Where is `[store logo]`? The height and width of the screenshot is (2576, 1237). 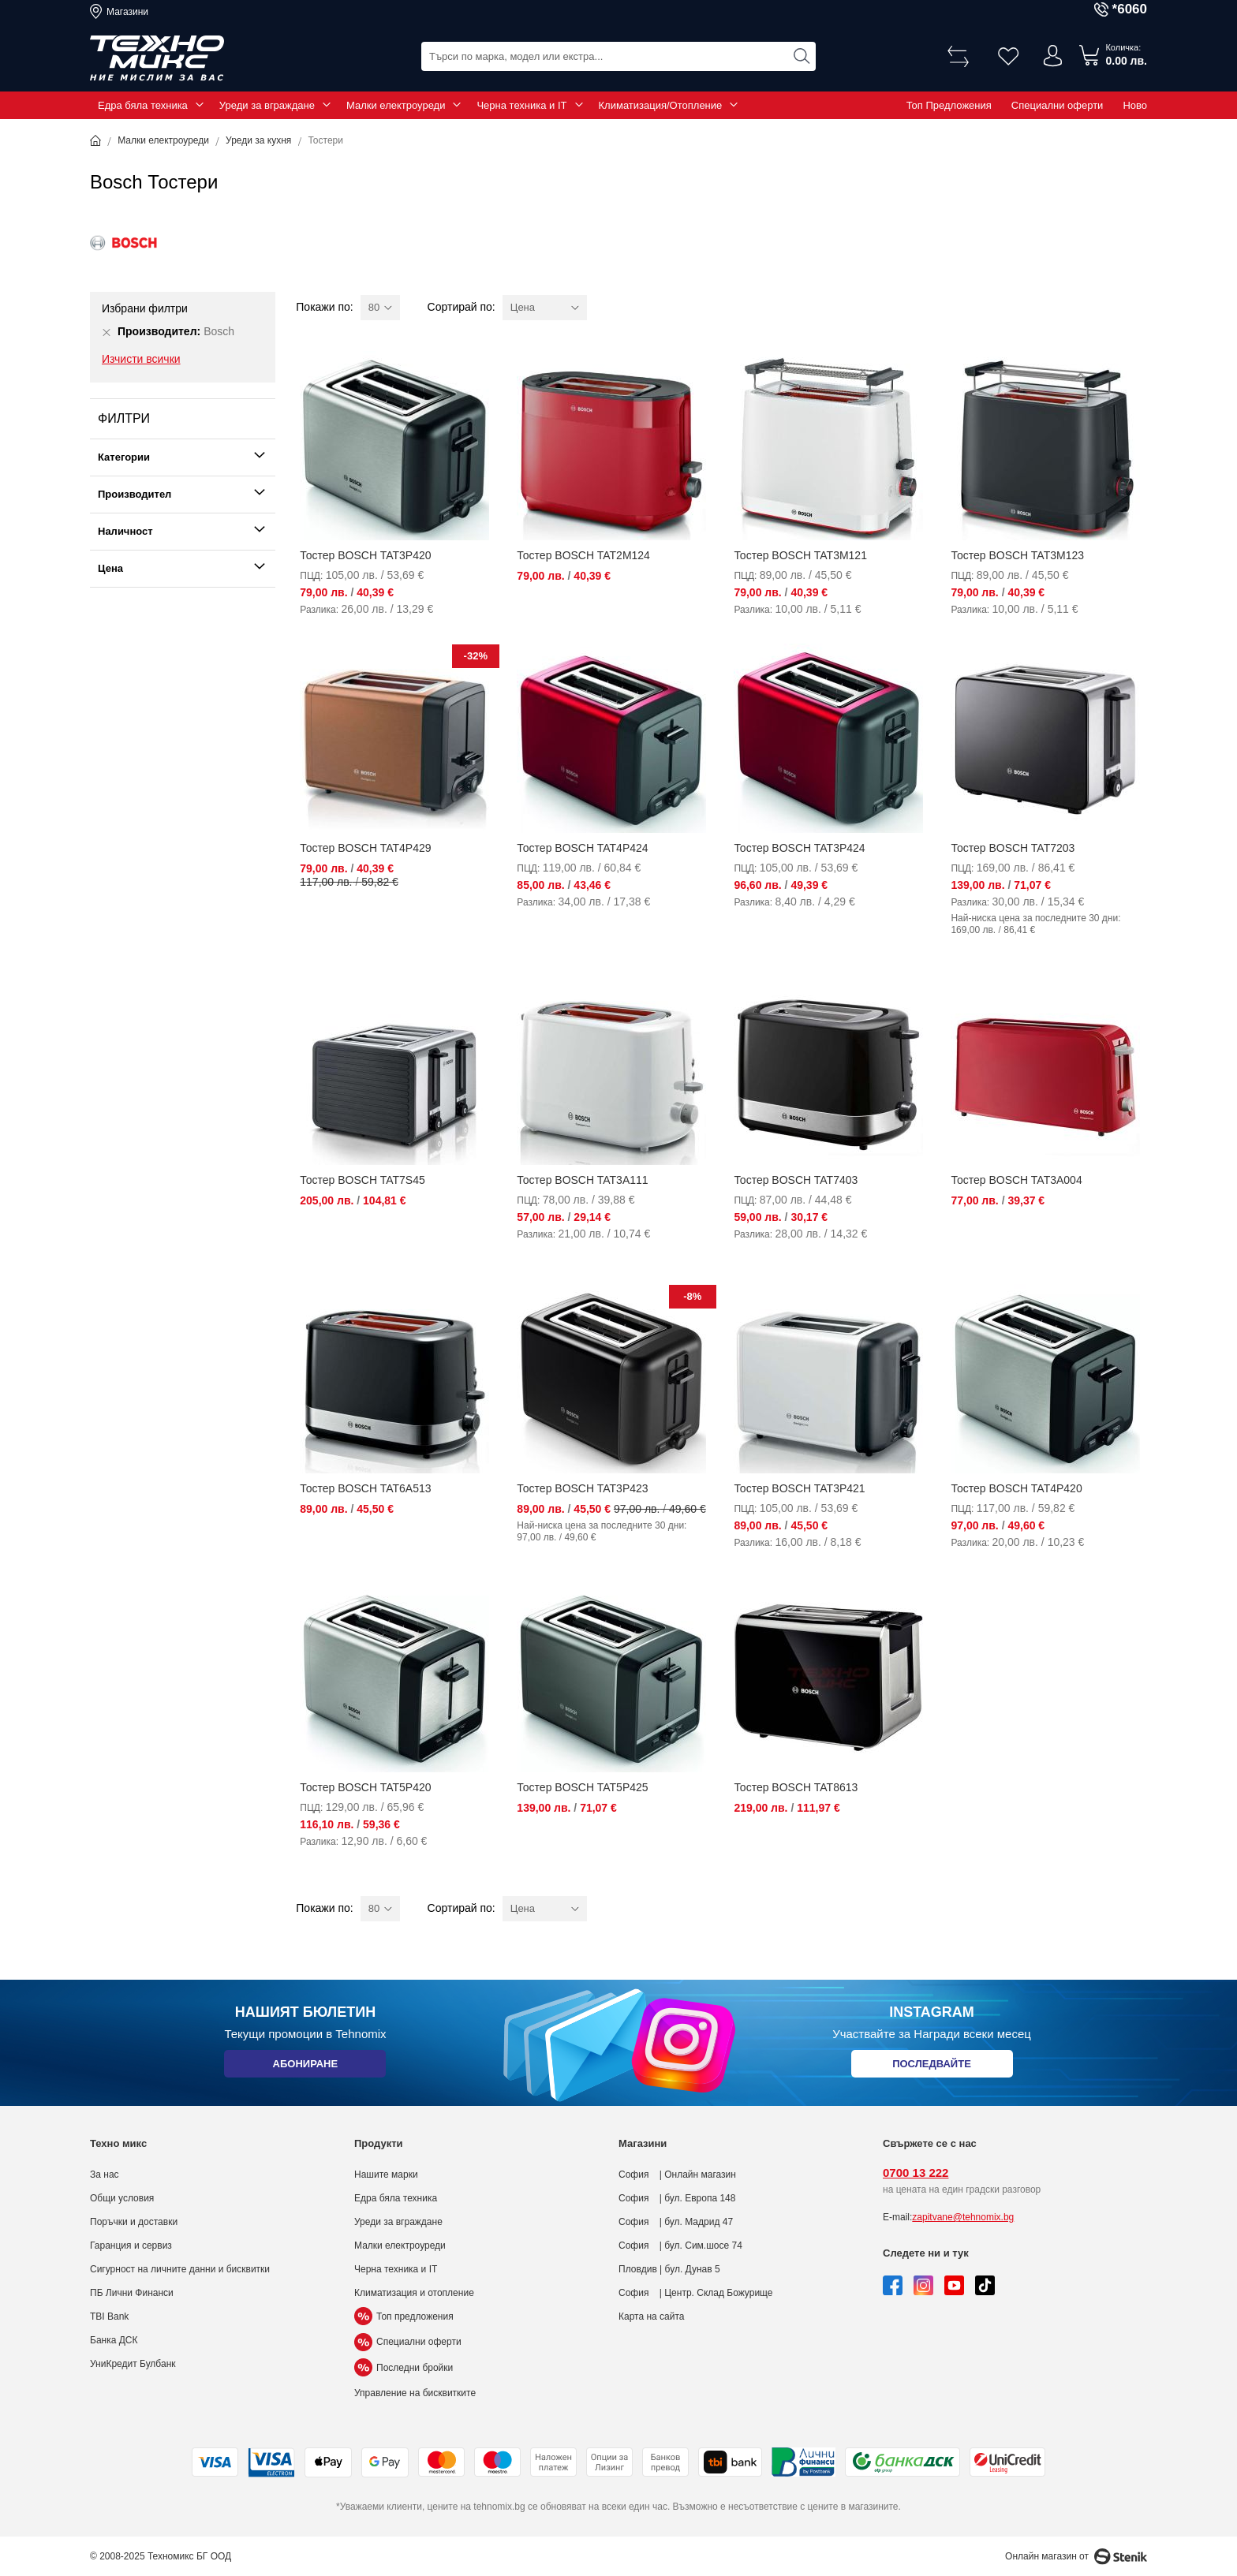
[store logo] is located at coordinates (157, 58).